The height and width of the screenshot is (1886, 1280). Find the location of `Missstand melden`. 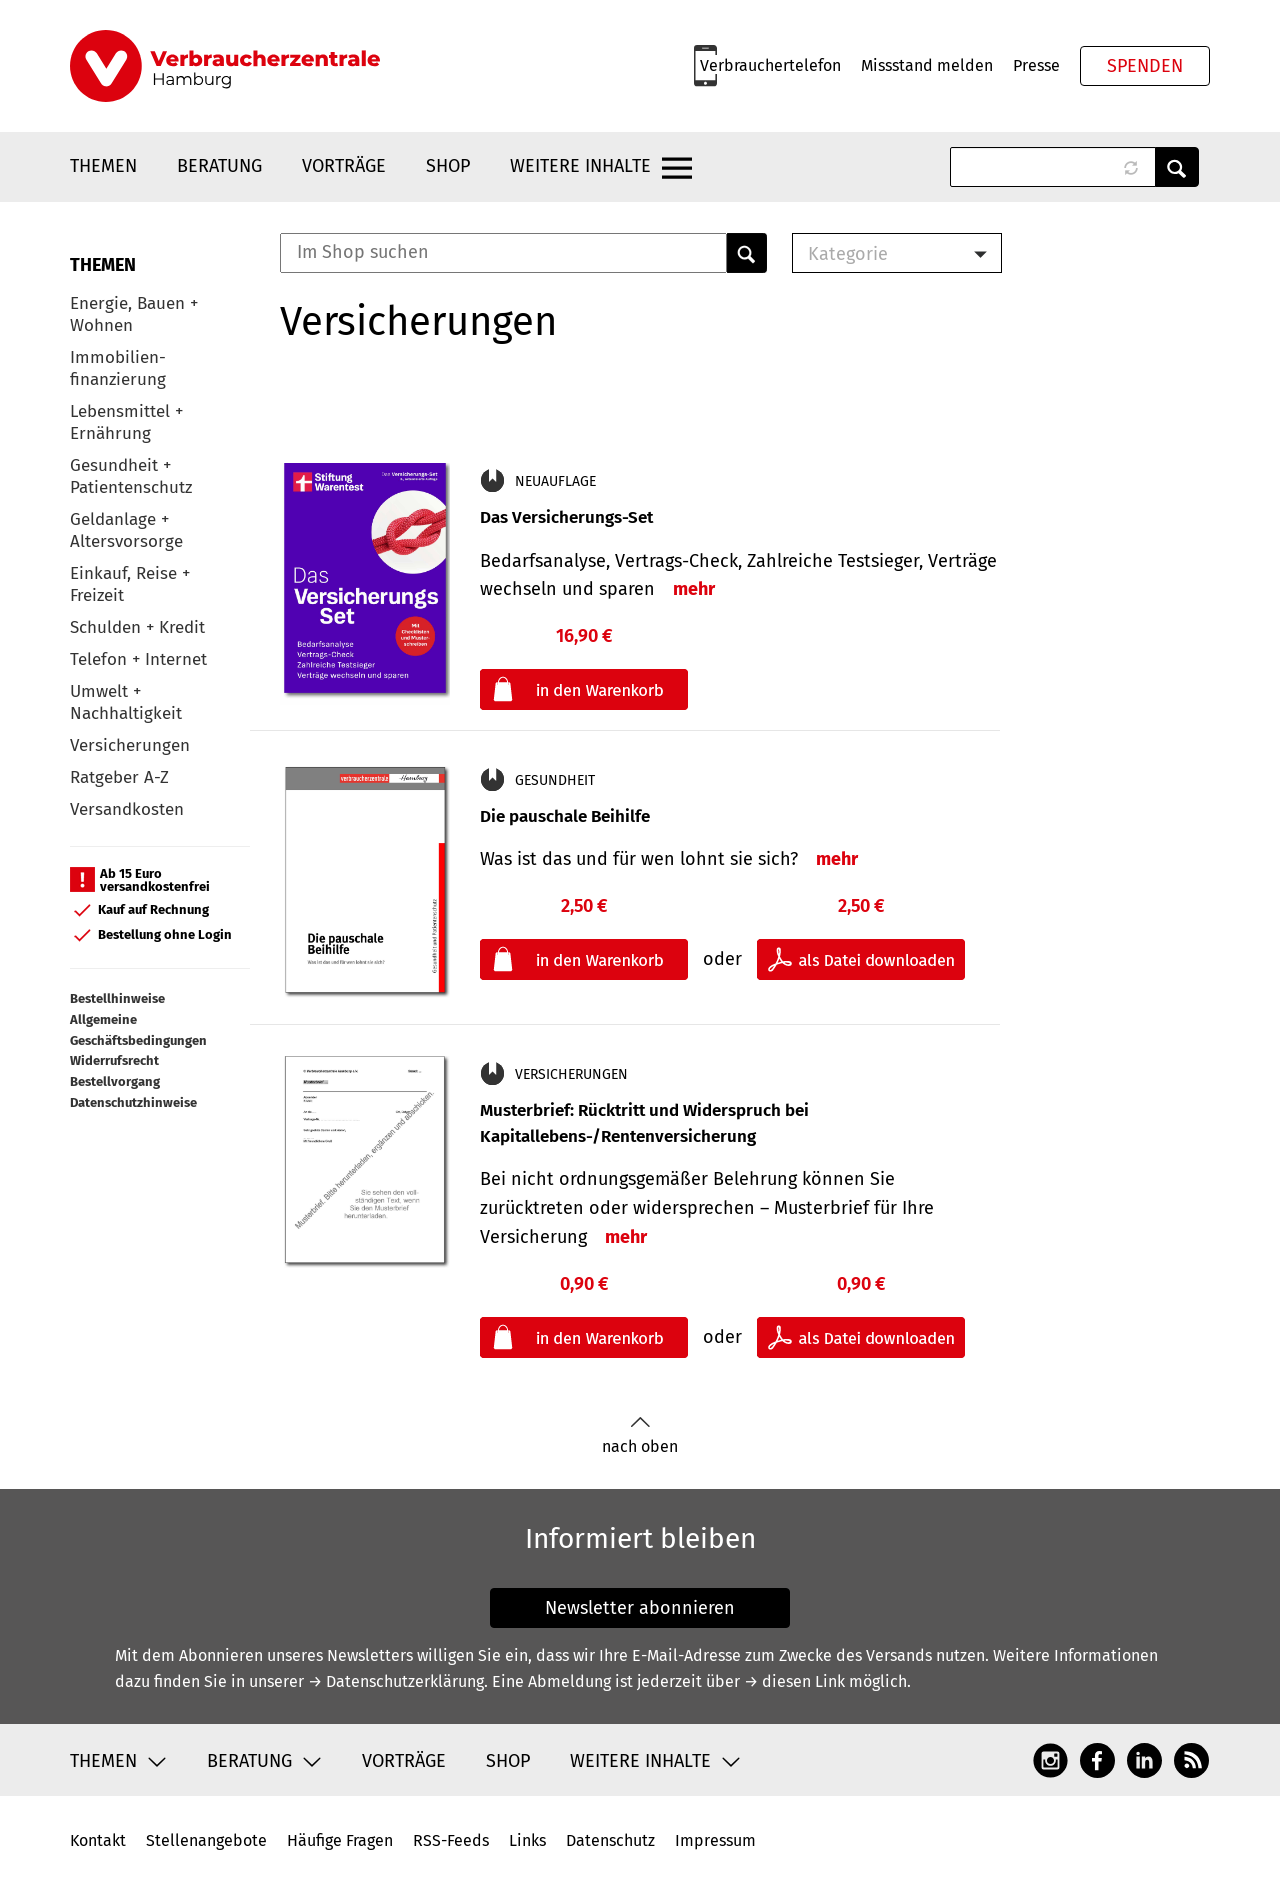

Missstand melden is located at coordinates (927, 65).